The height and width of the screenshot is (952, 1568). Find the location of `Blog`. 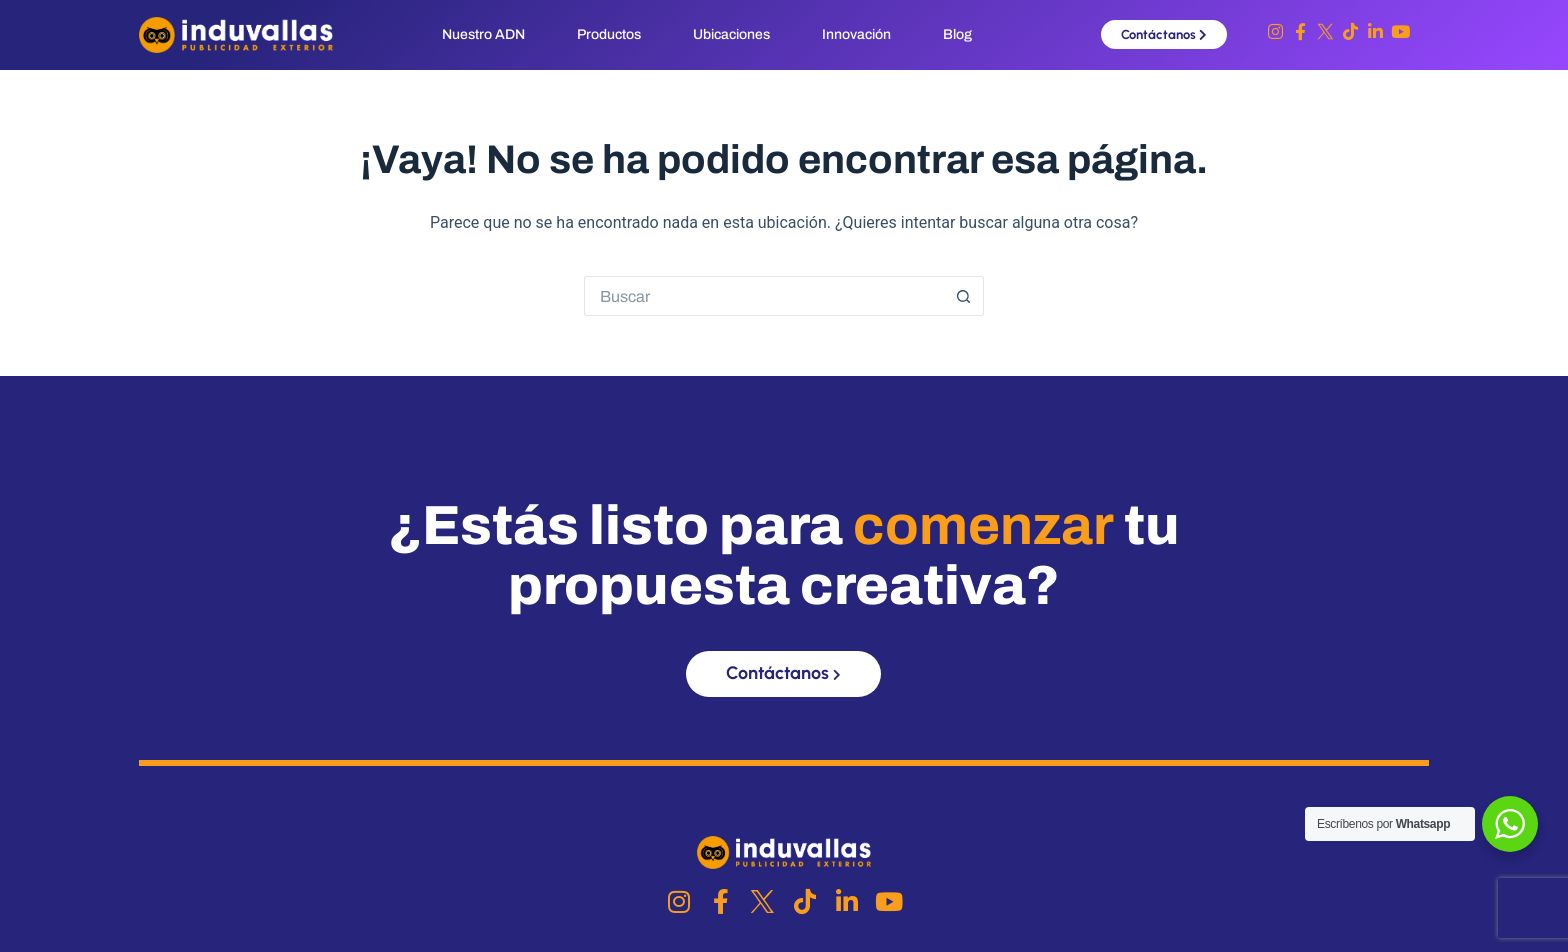

Blog is located at coordinates (957, 34).